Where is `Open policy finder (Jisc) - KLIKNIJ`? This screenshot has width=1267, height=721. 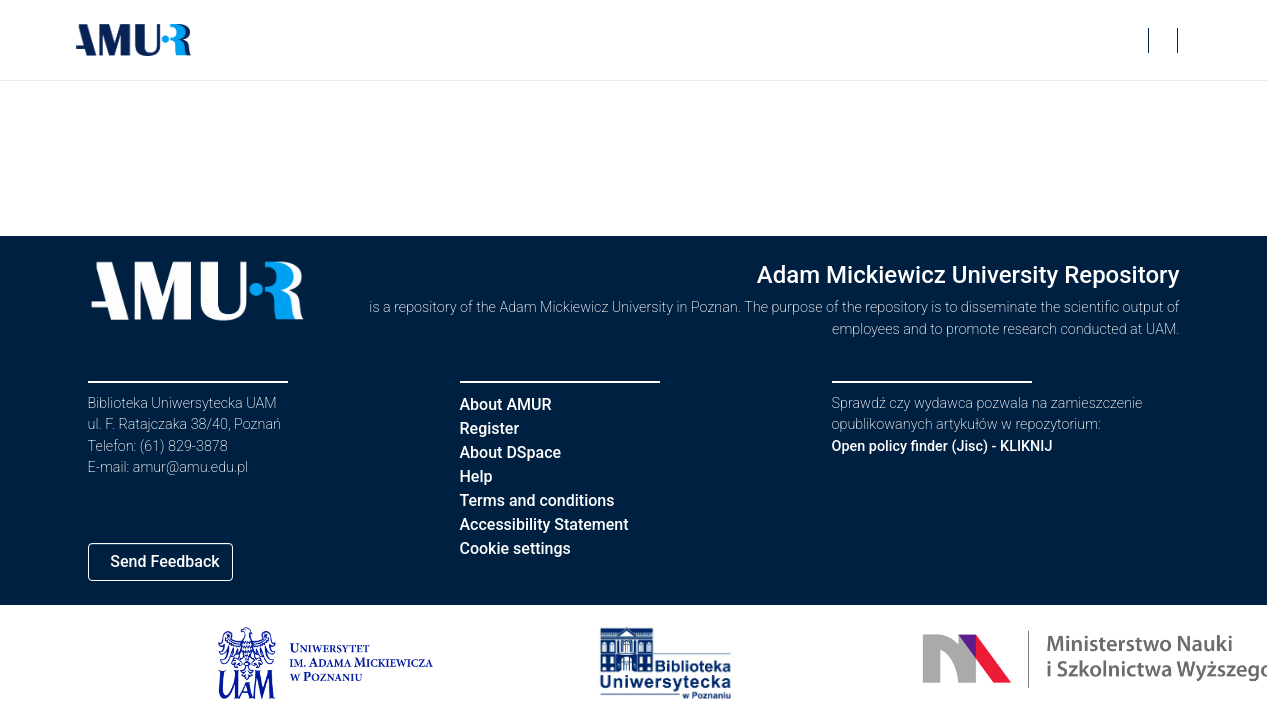 Open policy finder (Jisc) - KLIKNIJ is located at coordinates (953, 446).